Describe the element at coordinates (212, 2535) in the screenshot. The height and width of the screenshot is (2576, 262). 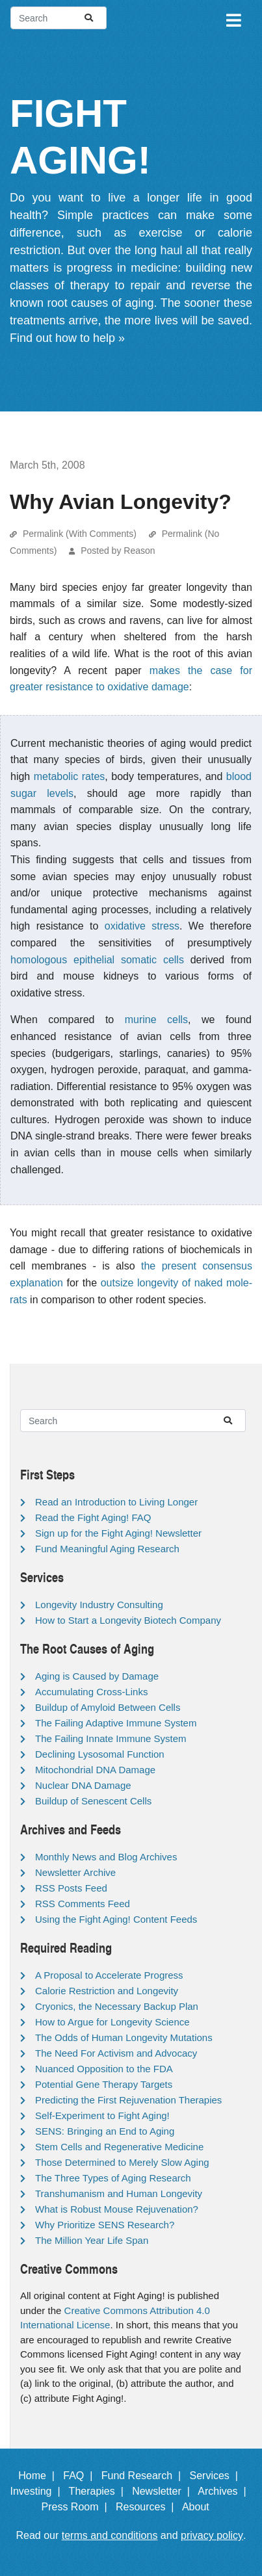
I see `privacy policy` at that location.